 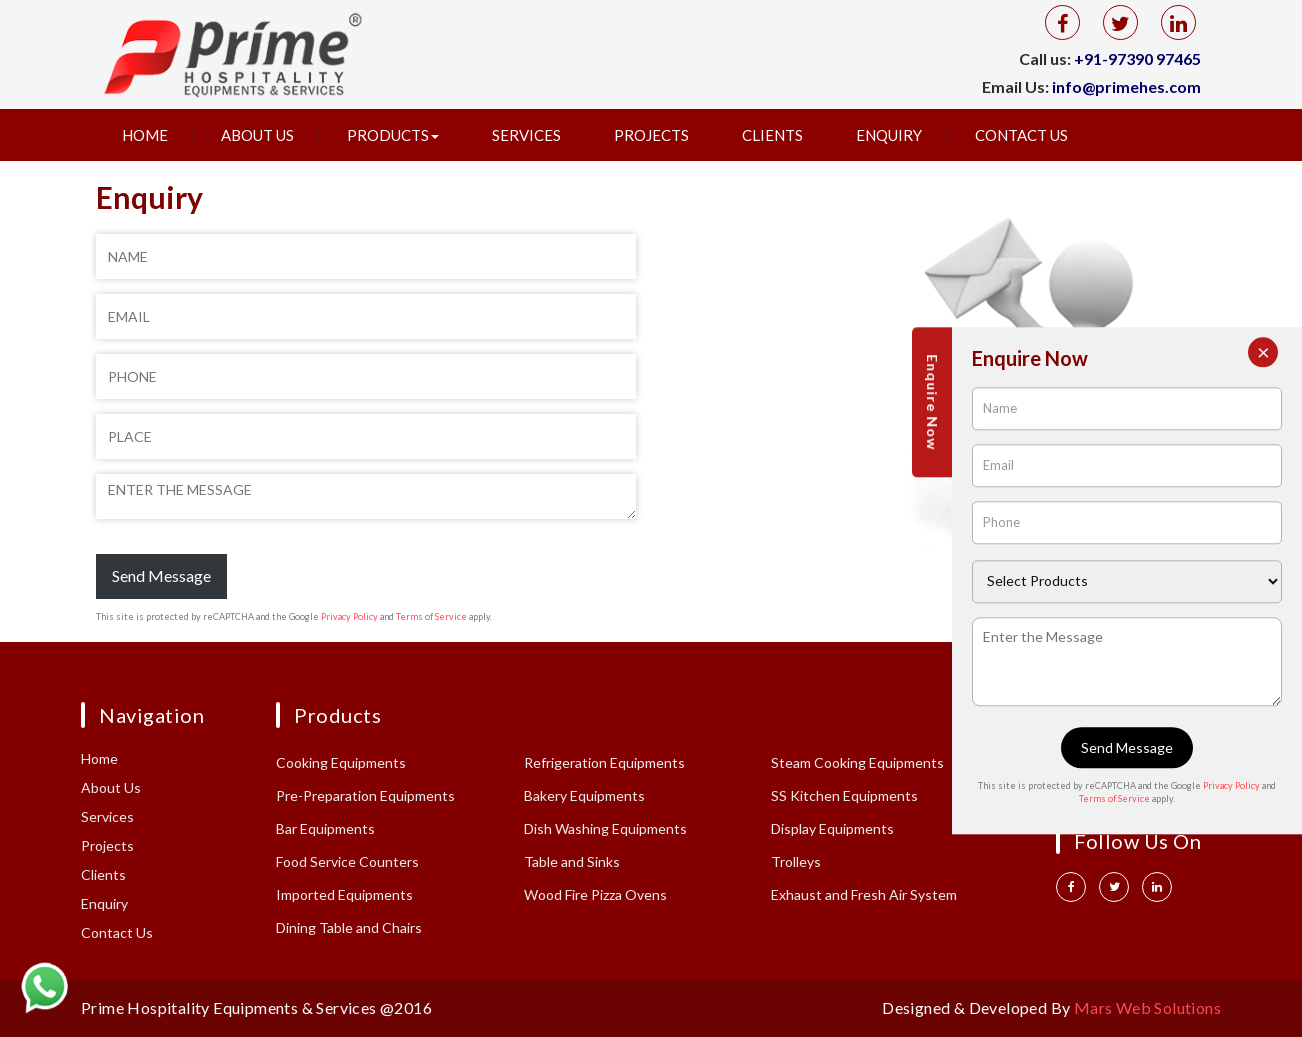 I want to click on Imported Equipments, so click(x=344, y=894).